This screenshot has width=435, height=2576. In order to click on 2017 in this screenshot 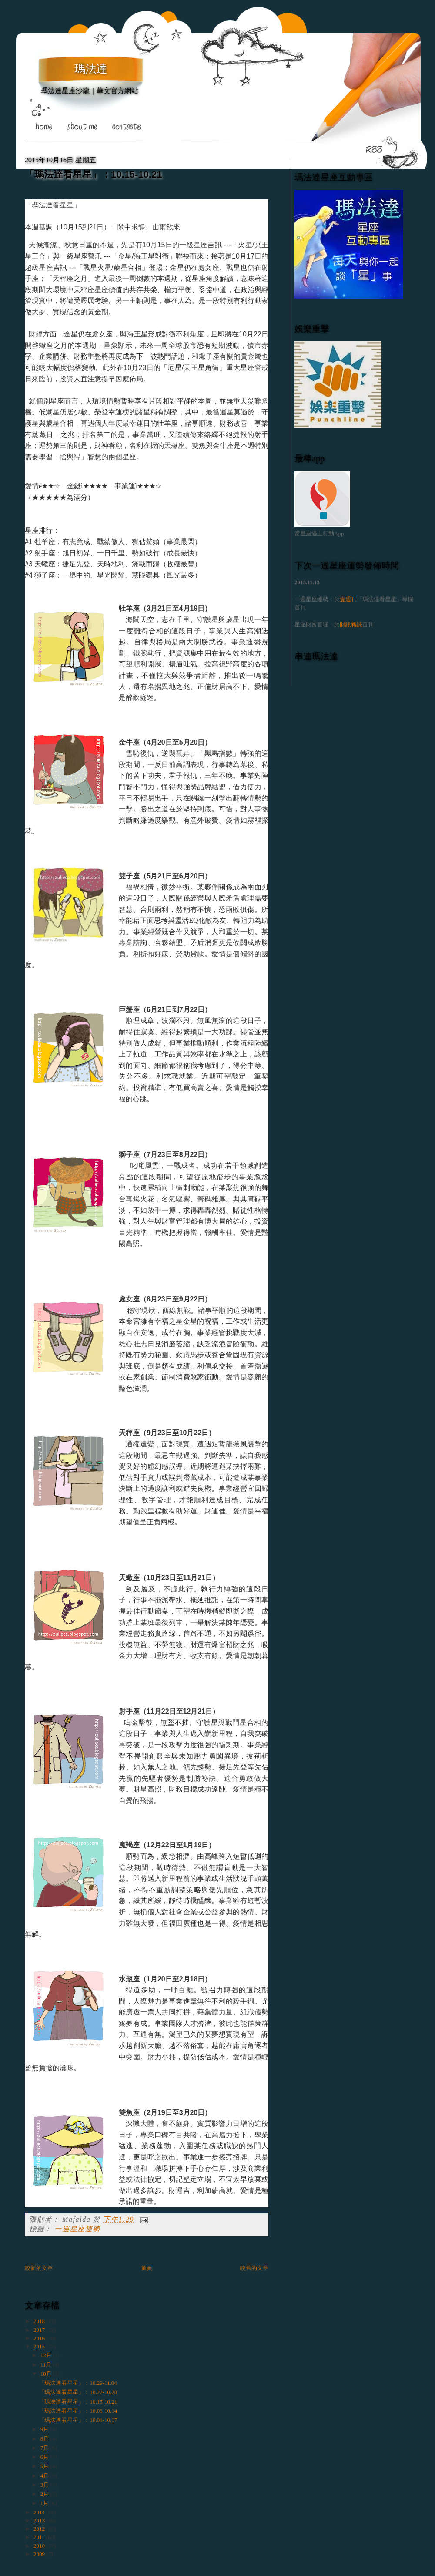, I will do `click(39, 2330)`.